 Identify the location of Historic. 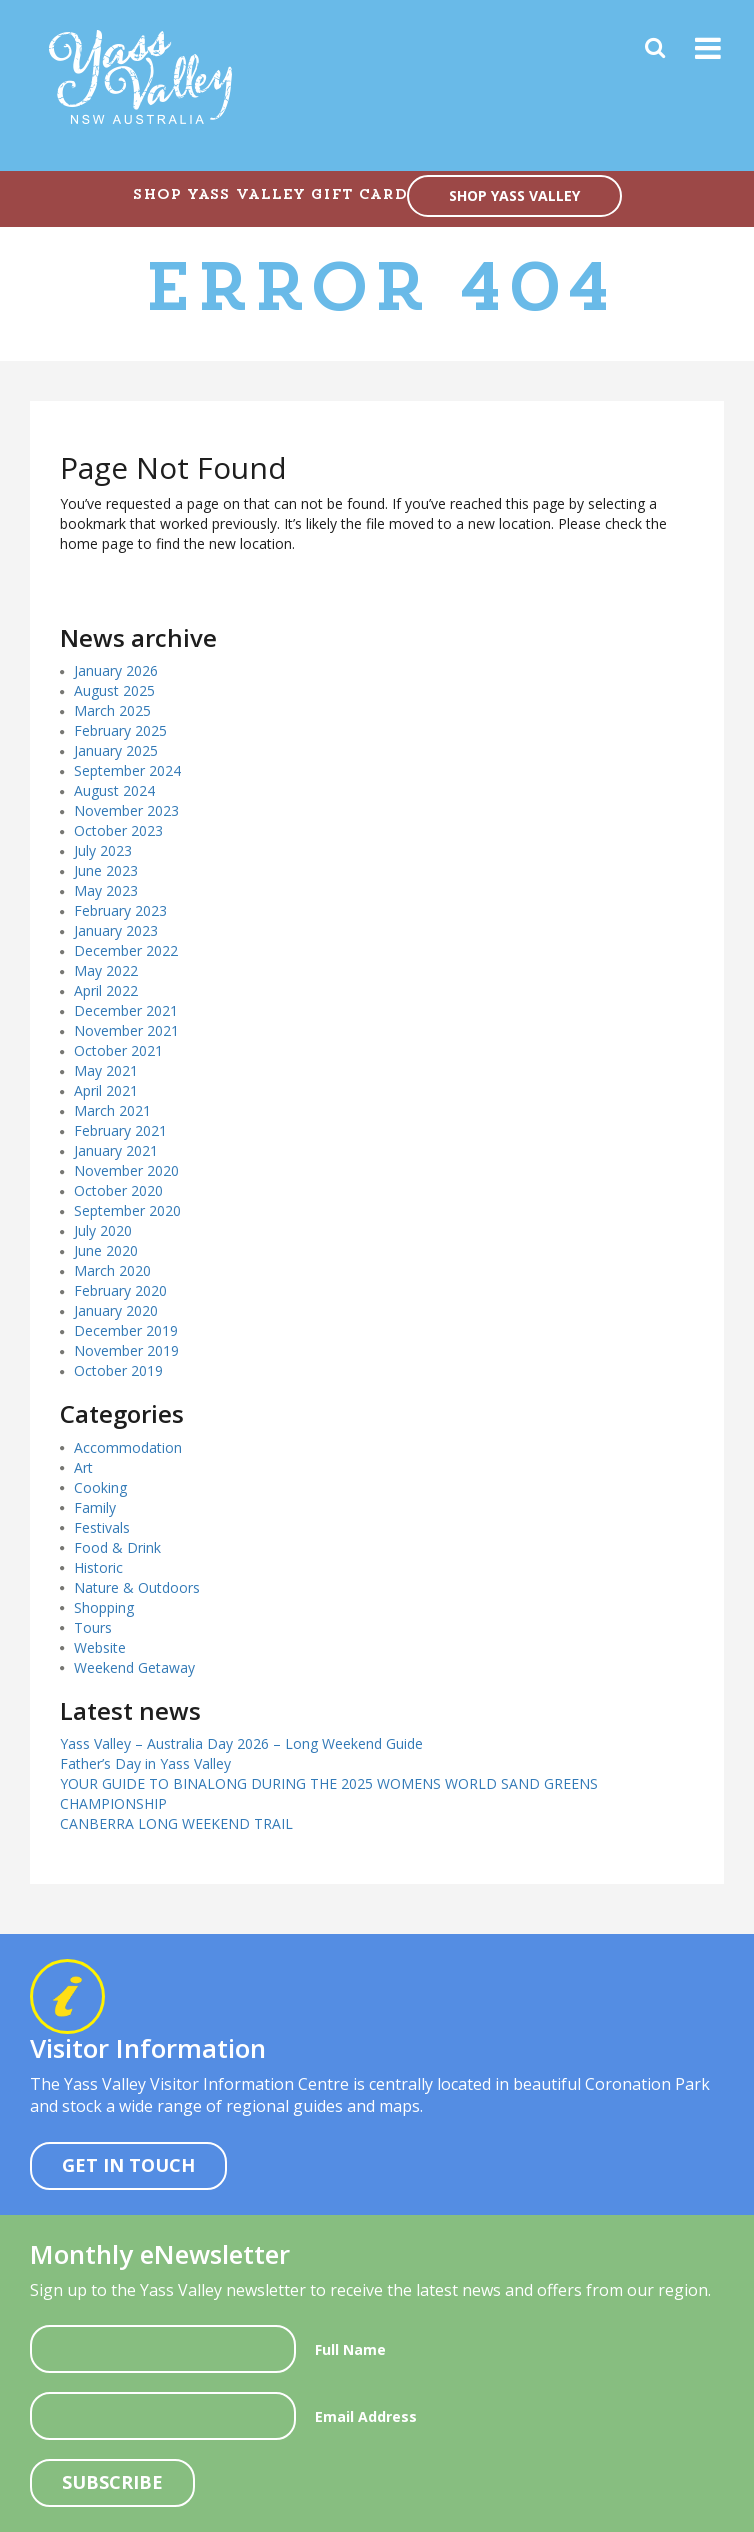
(98, 1567).